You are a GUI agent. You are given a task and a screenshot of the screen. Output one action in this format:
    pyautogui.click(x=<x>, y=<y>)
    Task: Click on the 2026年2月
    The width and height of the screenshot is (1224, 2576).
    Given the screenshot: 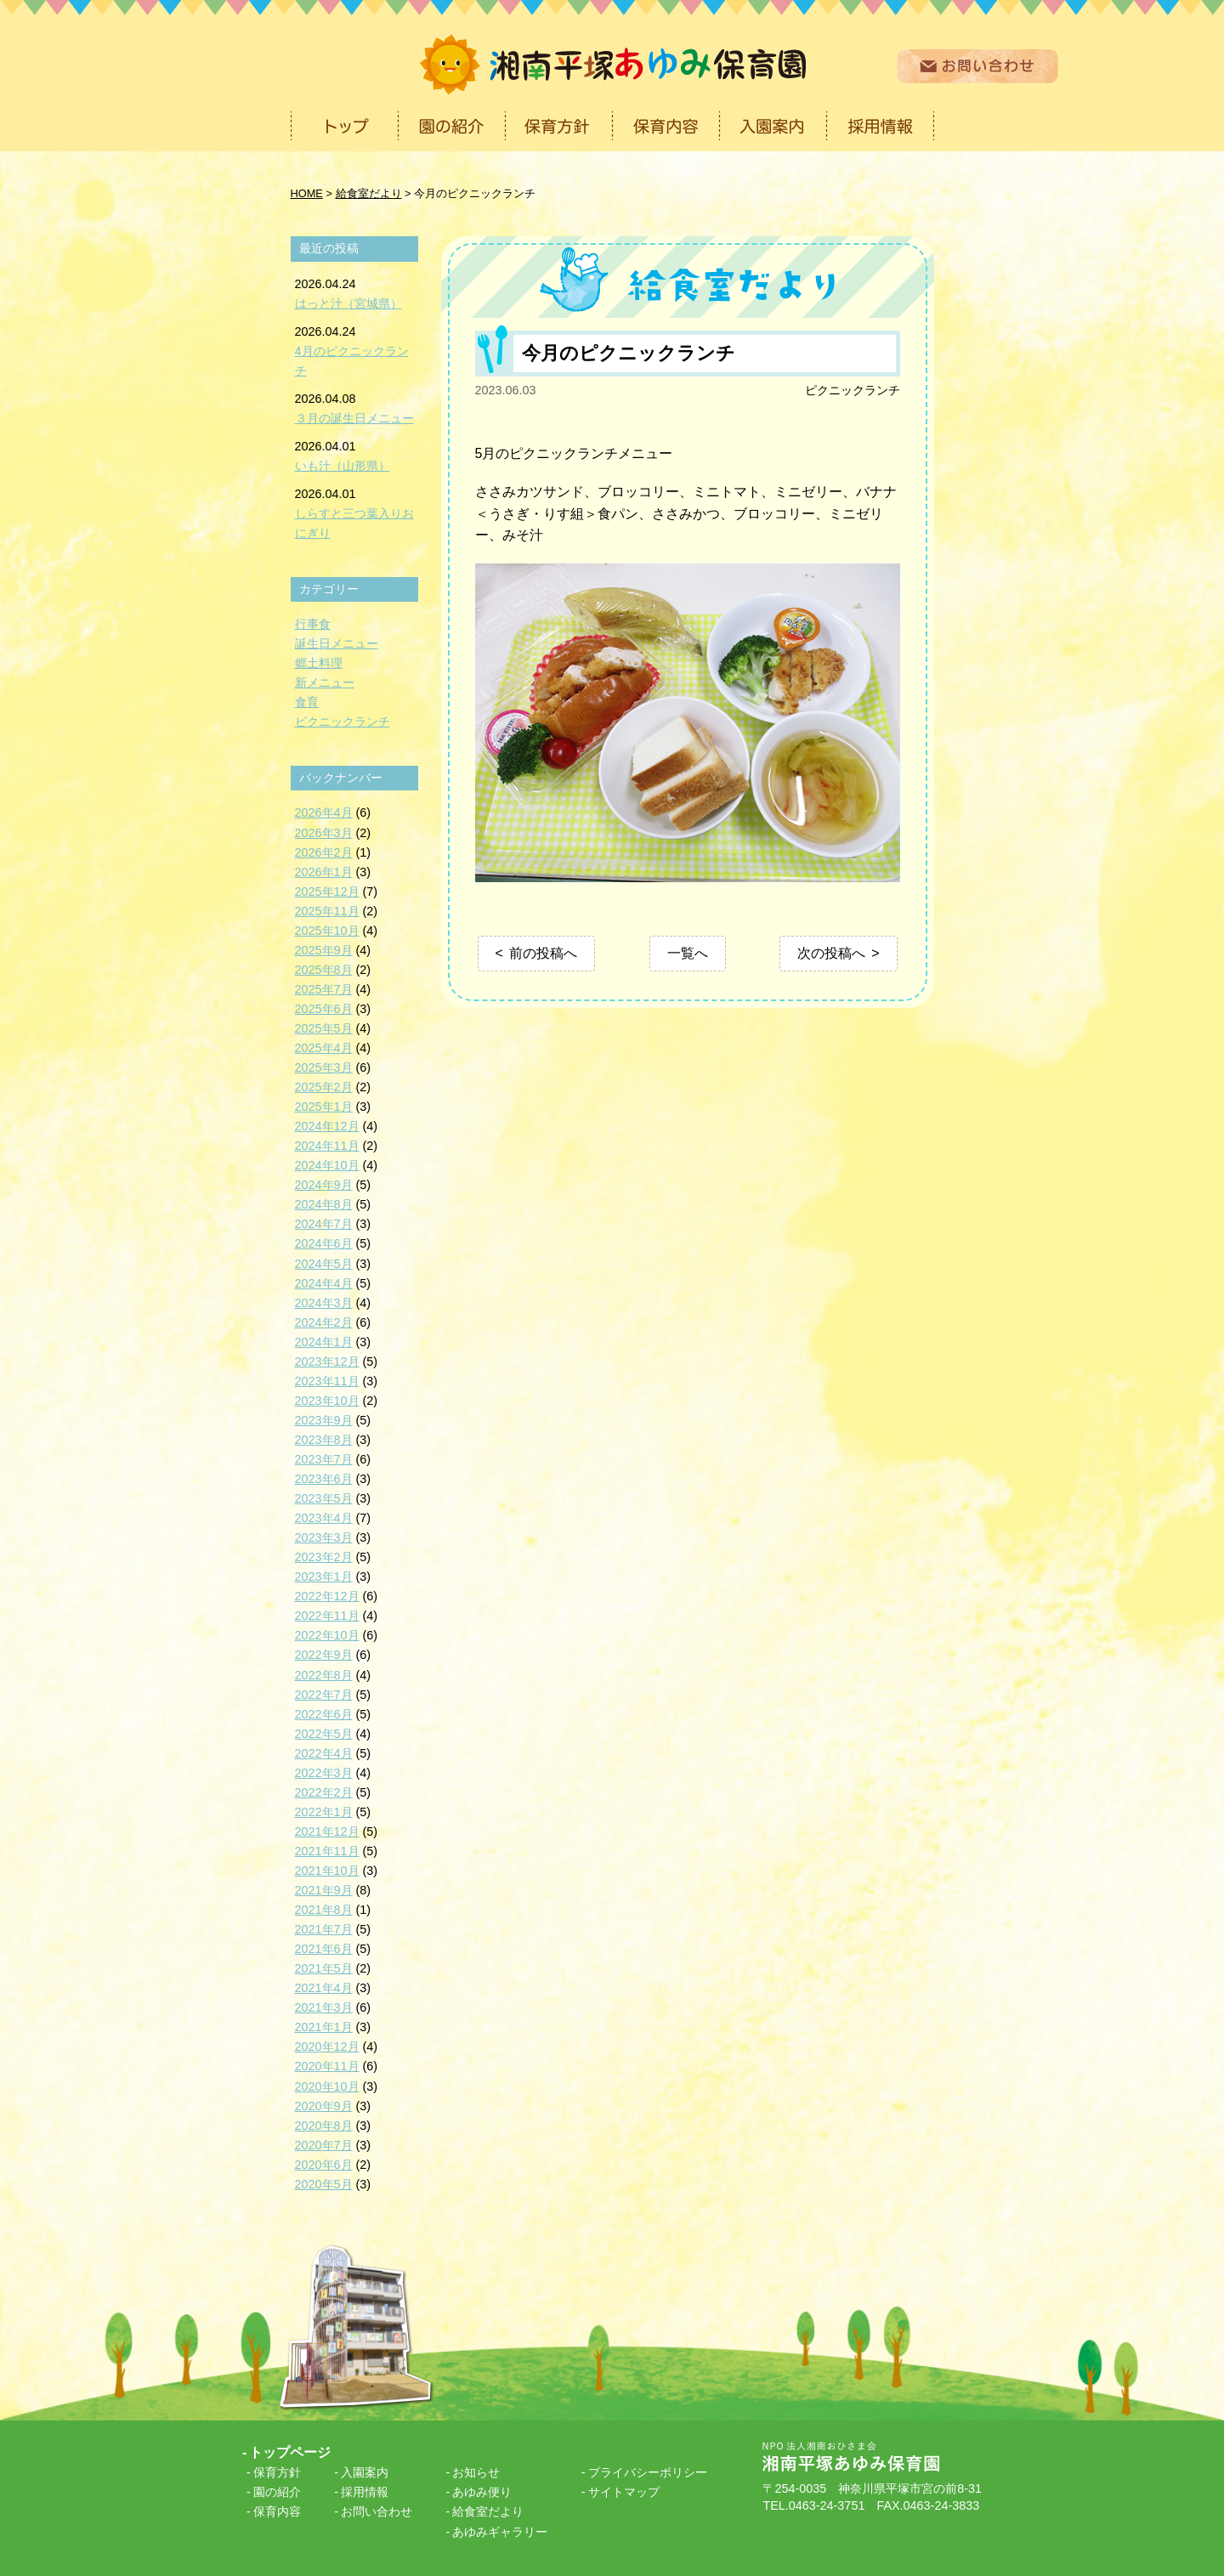 What is the action you would take?
    pyautogui.click(x=324, y=852)
    